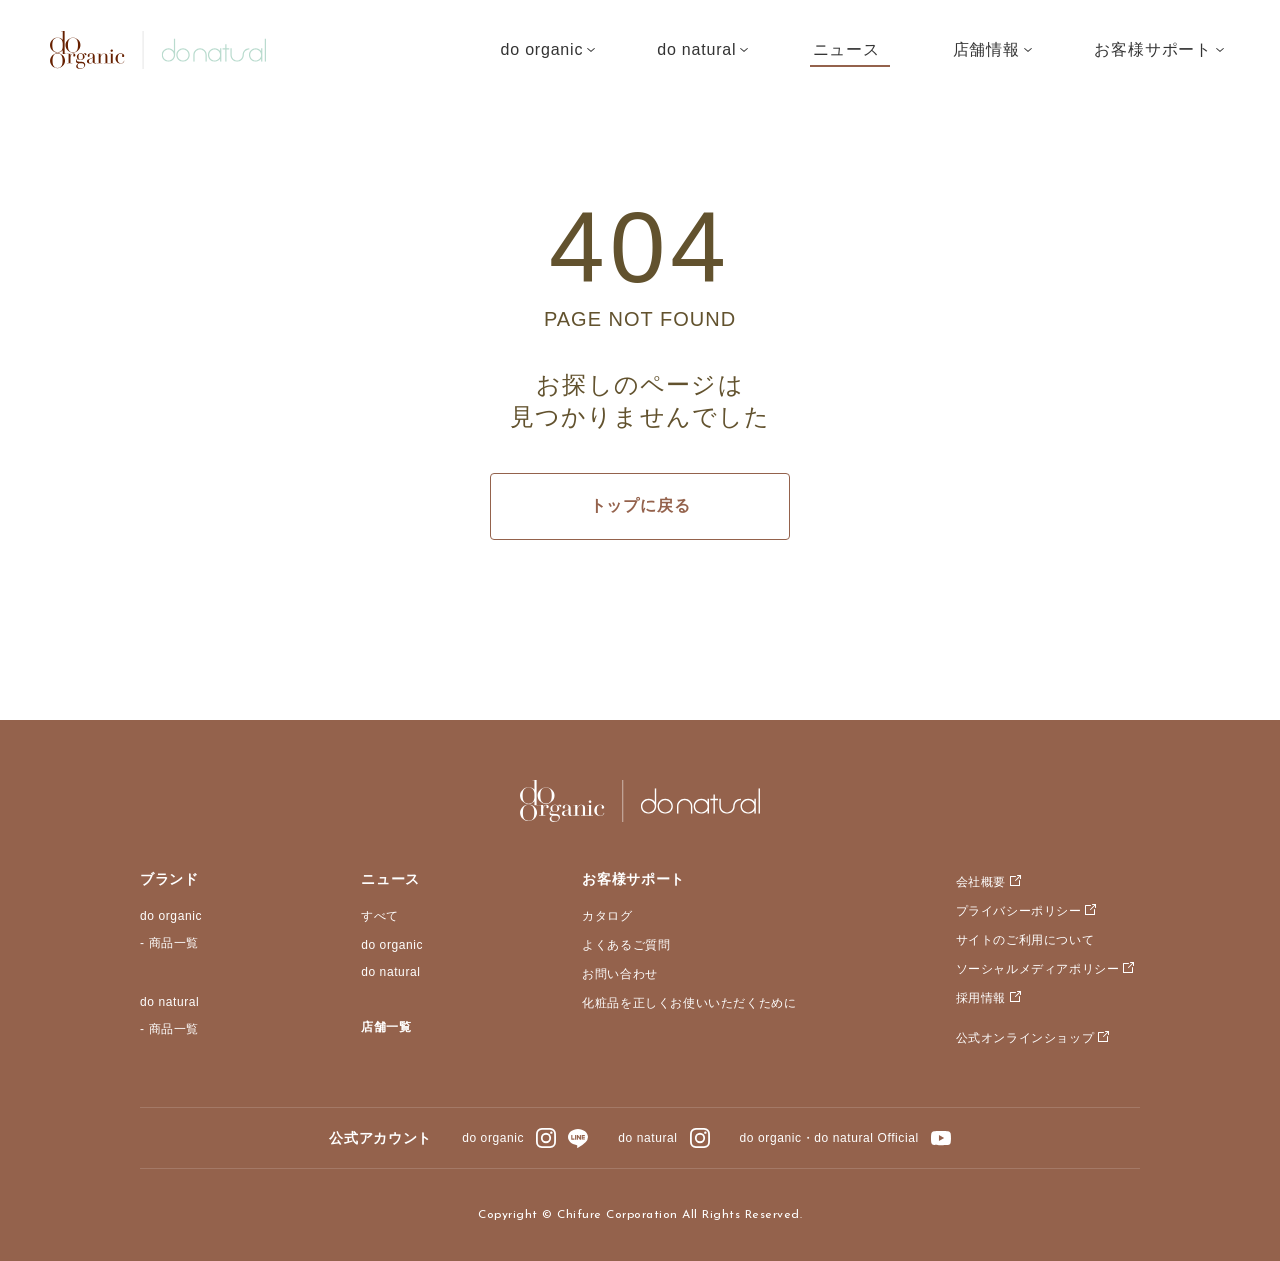 The image size is (1280, 1261). I want to click on 化粧品を正しくお使いいただくために, so click(689, 1003).